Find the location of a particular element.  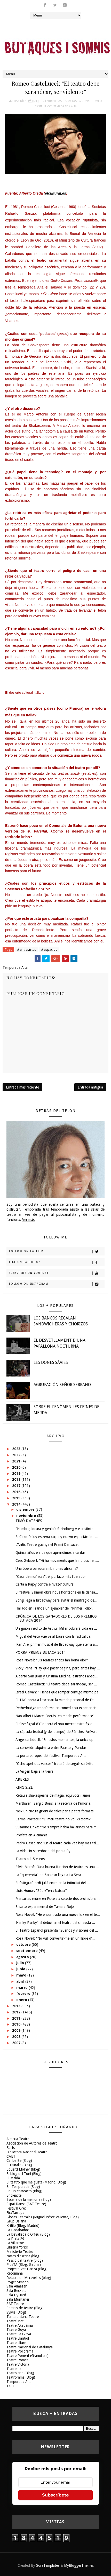

Roger Simeon is located at coordinates (17, 2282).